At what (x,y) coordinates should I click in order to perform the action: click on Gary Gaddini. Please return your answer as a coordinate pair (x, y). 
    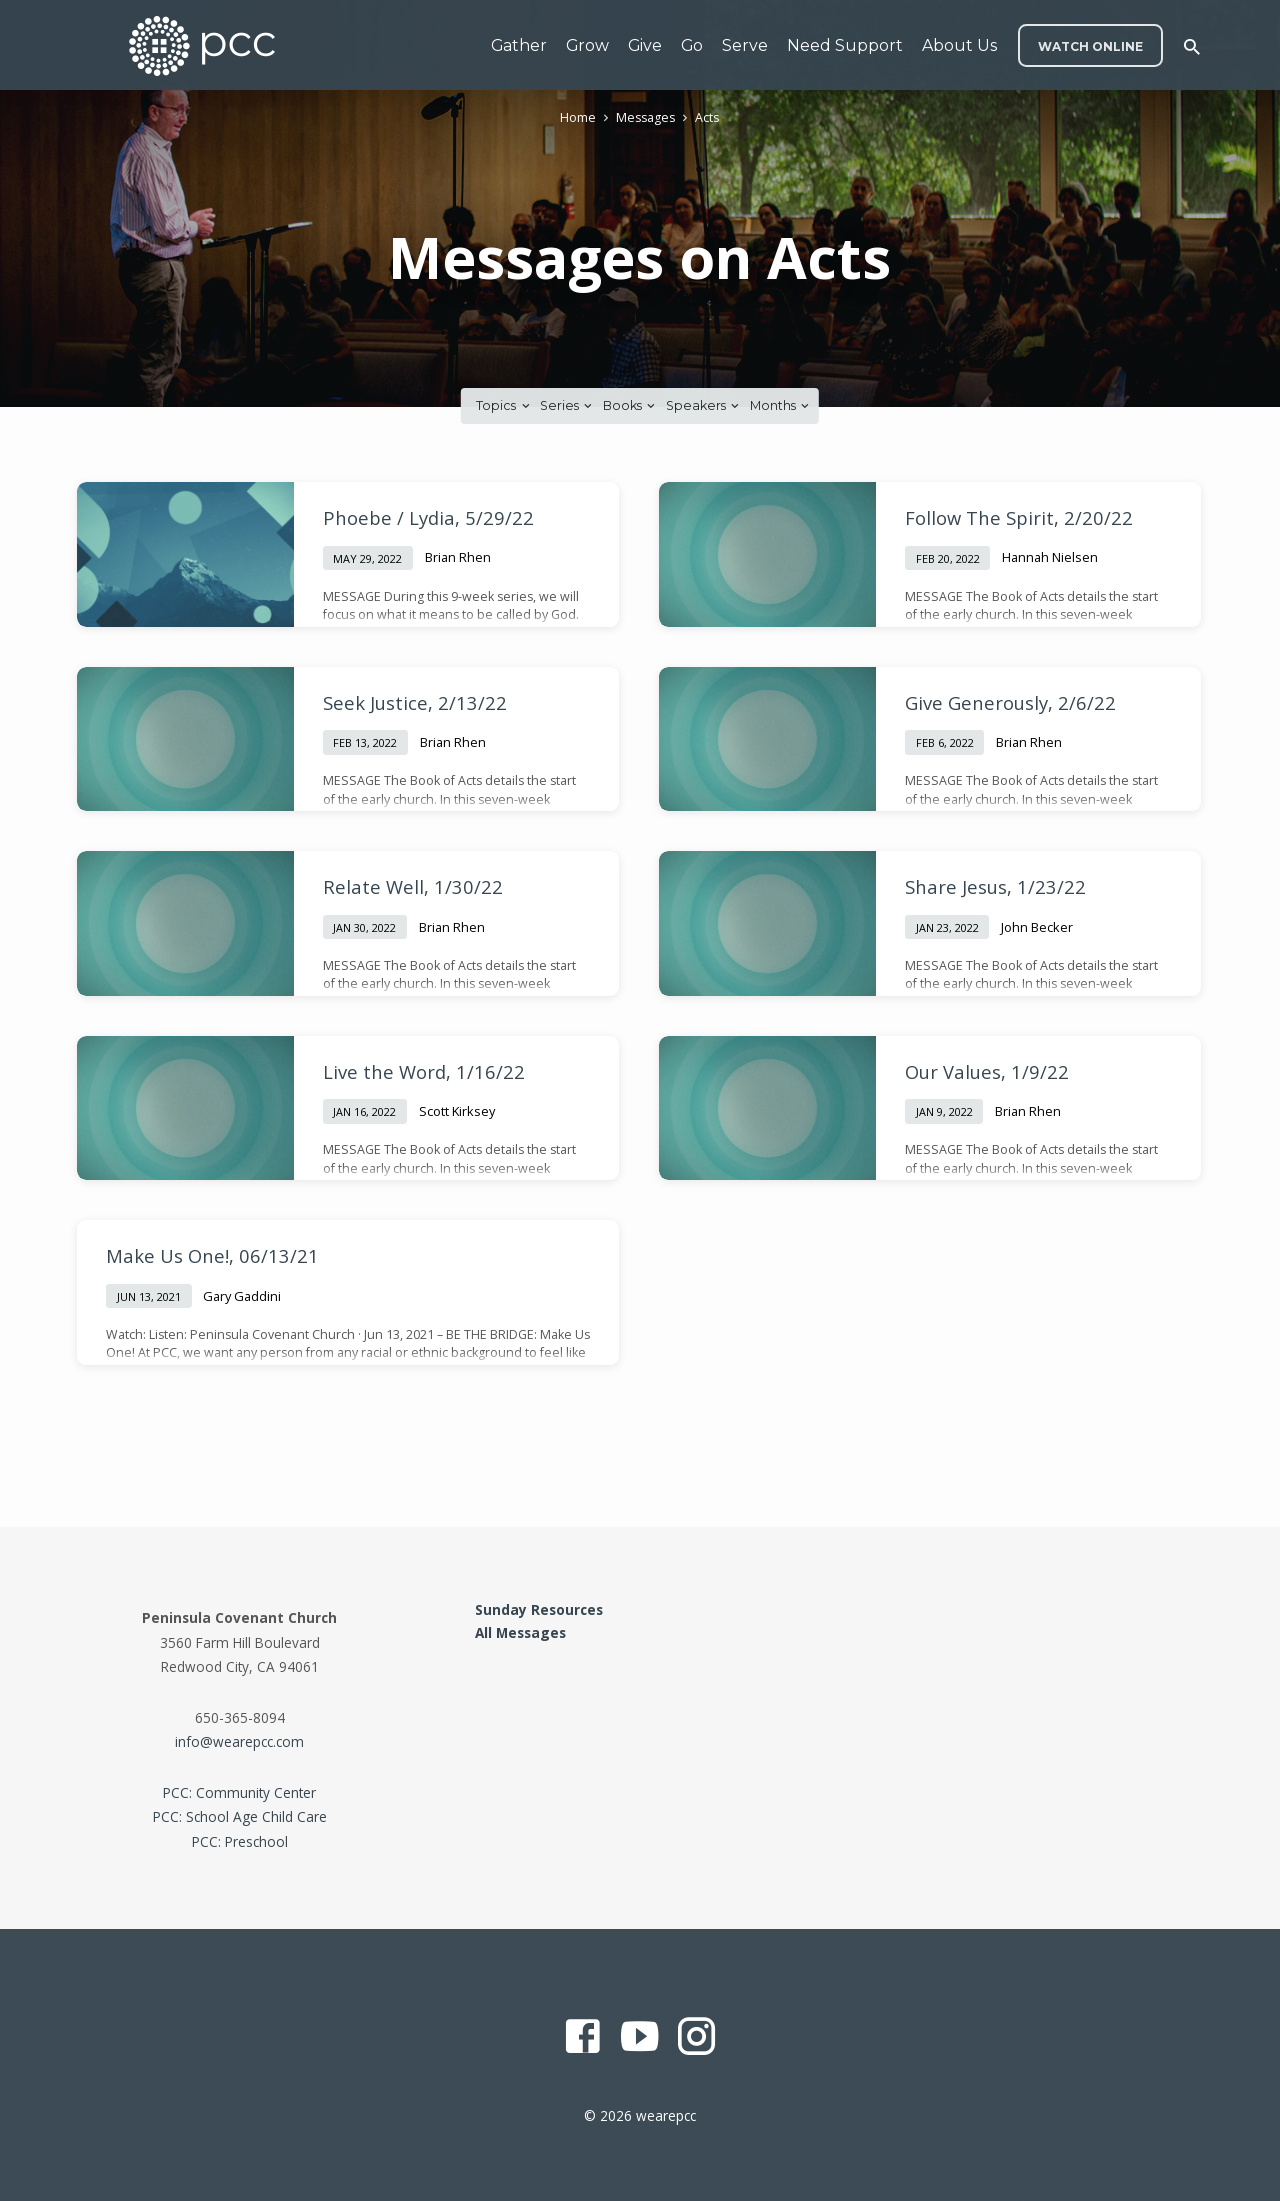
    Looking at the image, I should click on (242, 1296).